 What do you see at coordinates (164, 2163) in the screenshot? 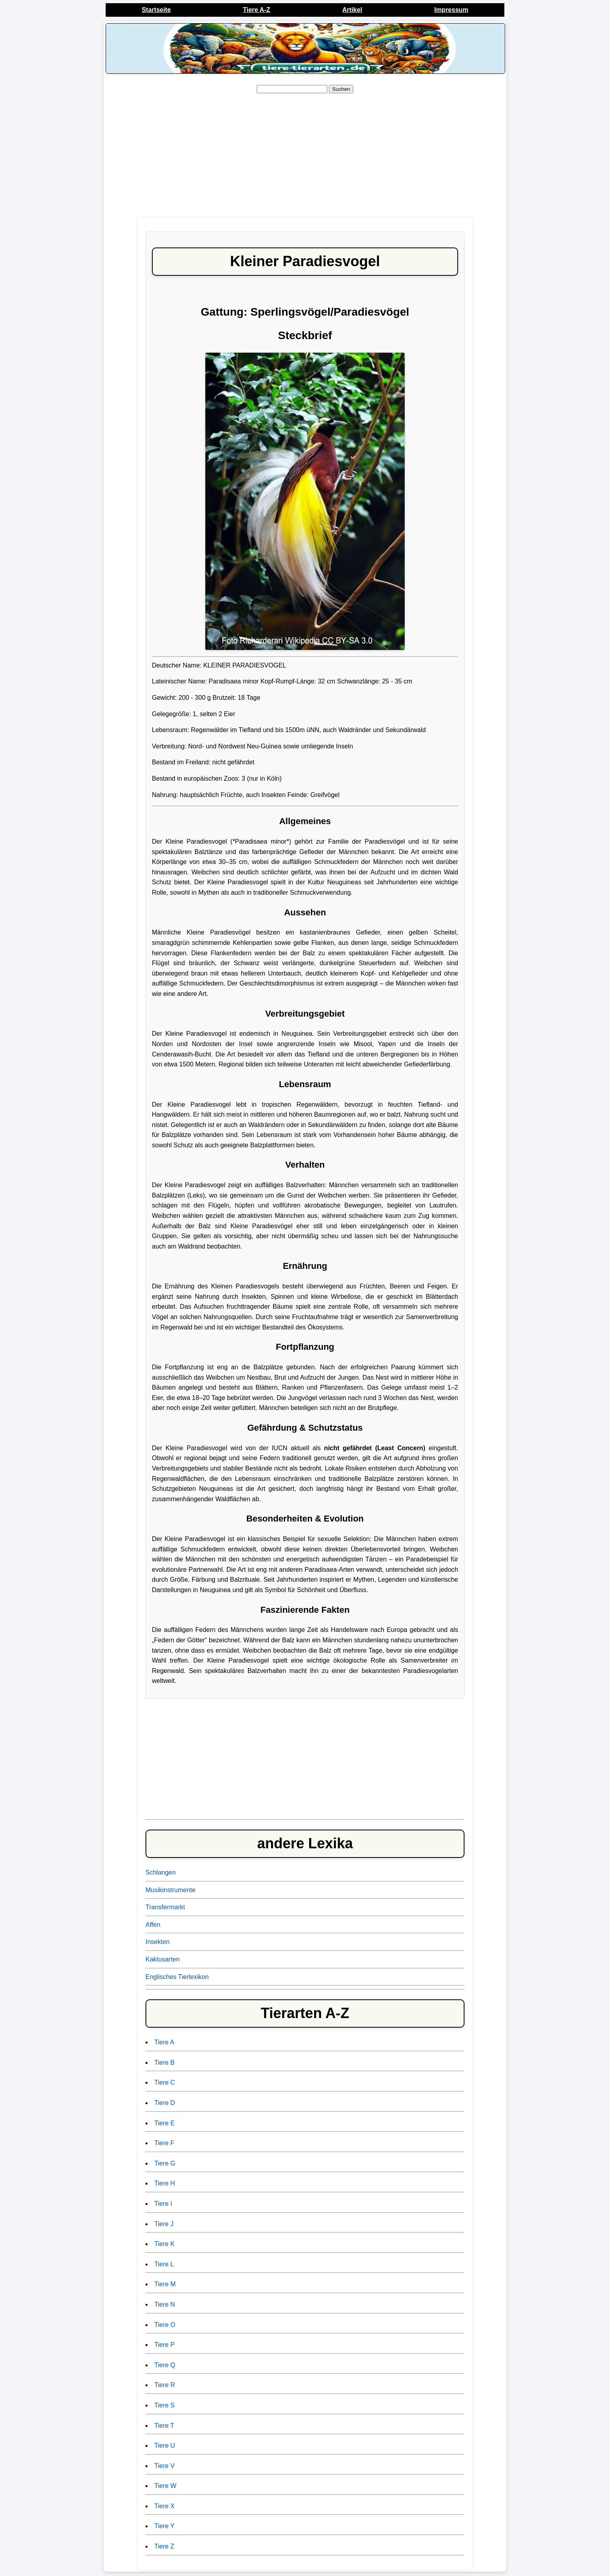
I see `Tiere G` at bounding box center [164, 2163].